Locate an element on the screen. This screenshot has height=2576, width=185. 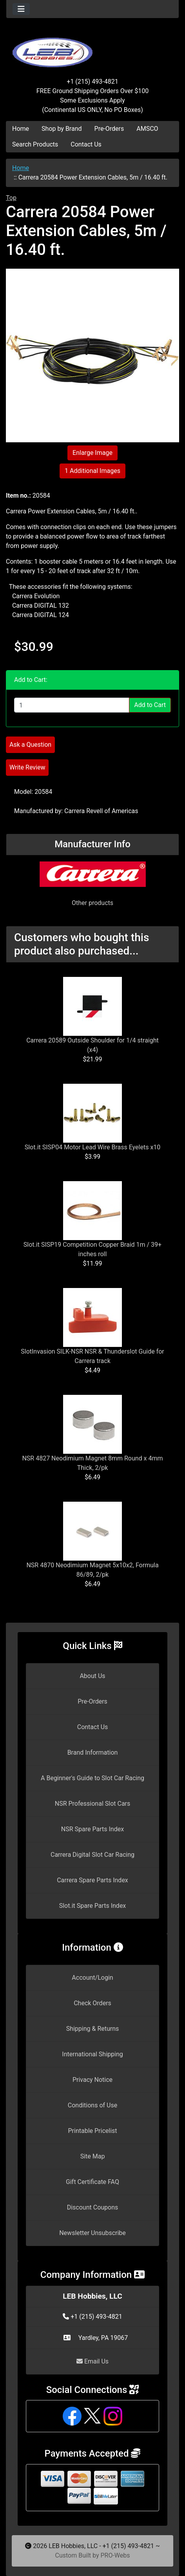
[Toggle navigation] is located at coordinates (21, 9).